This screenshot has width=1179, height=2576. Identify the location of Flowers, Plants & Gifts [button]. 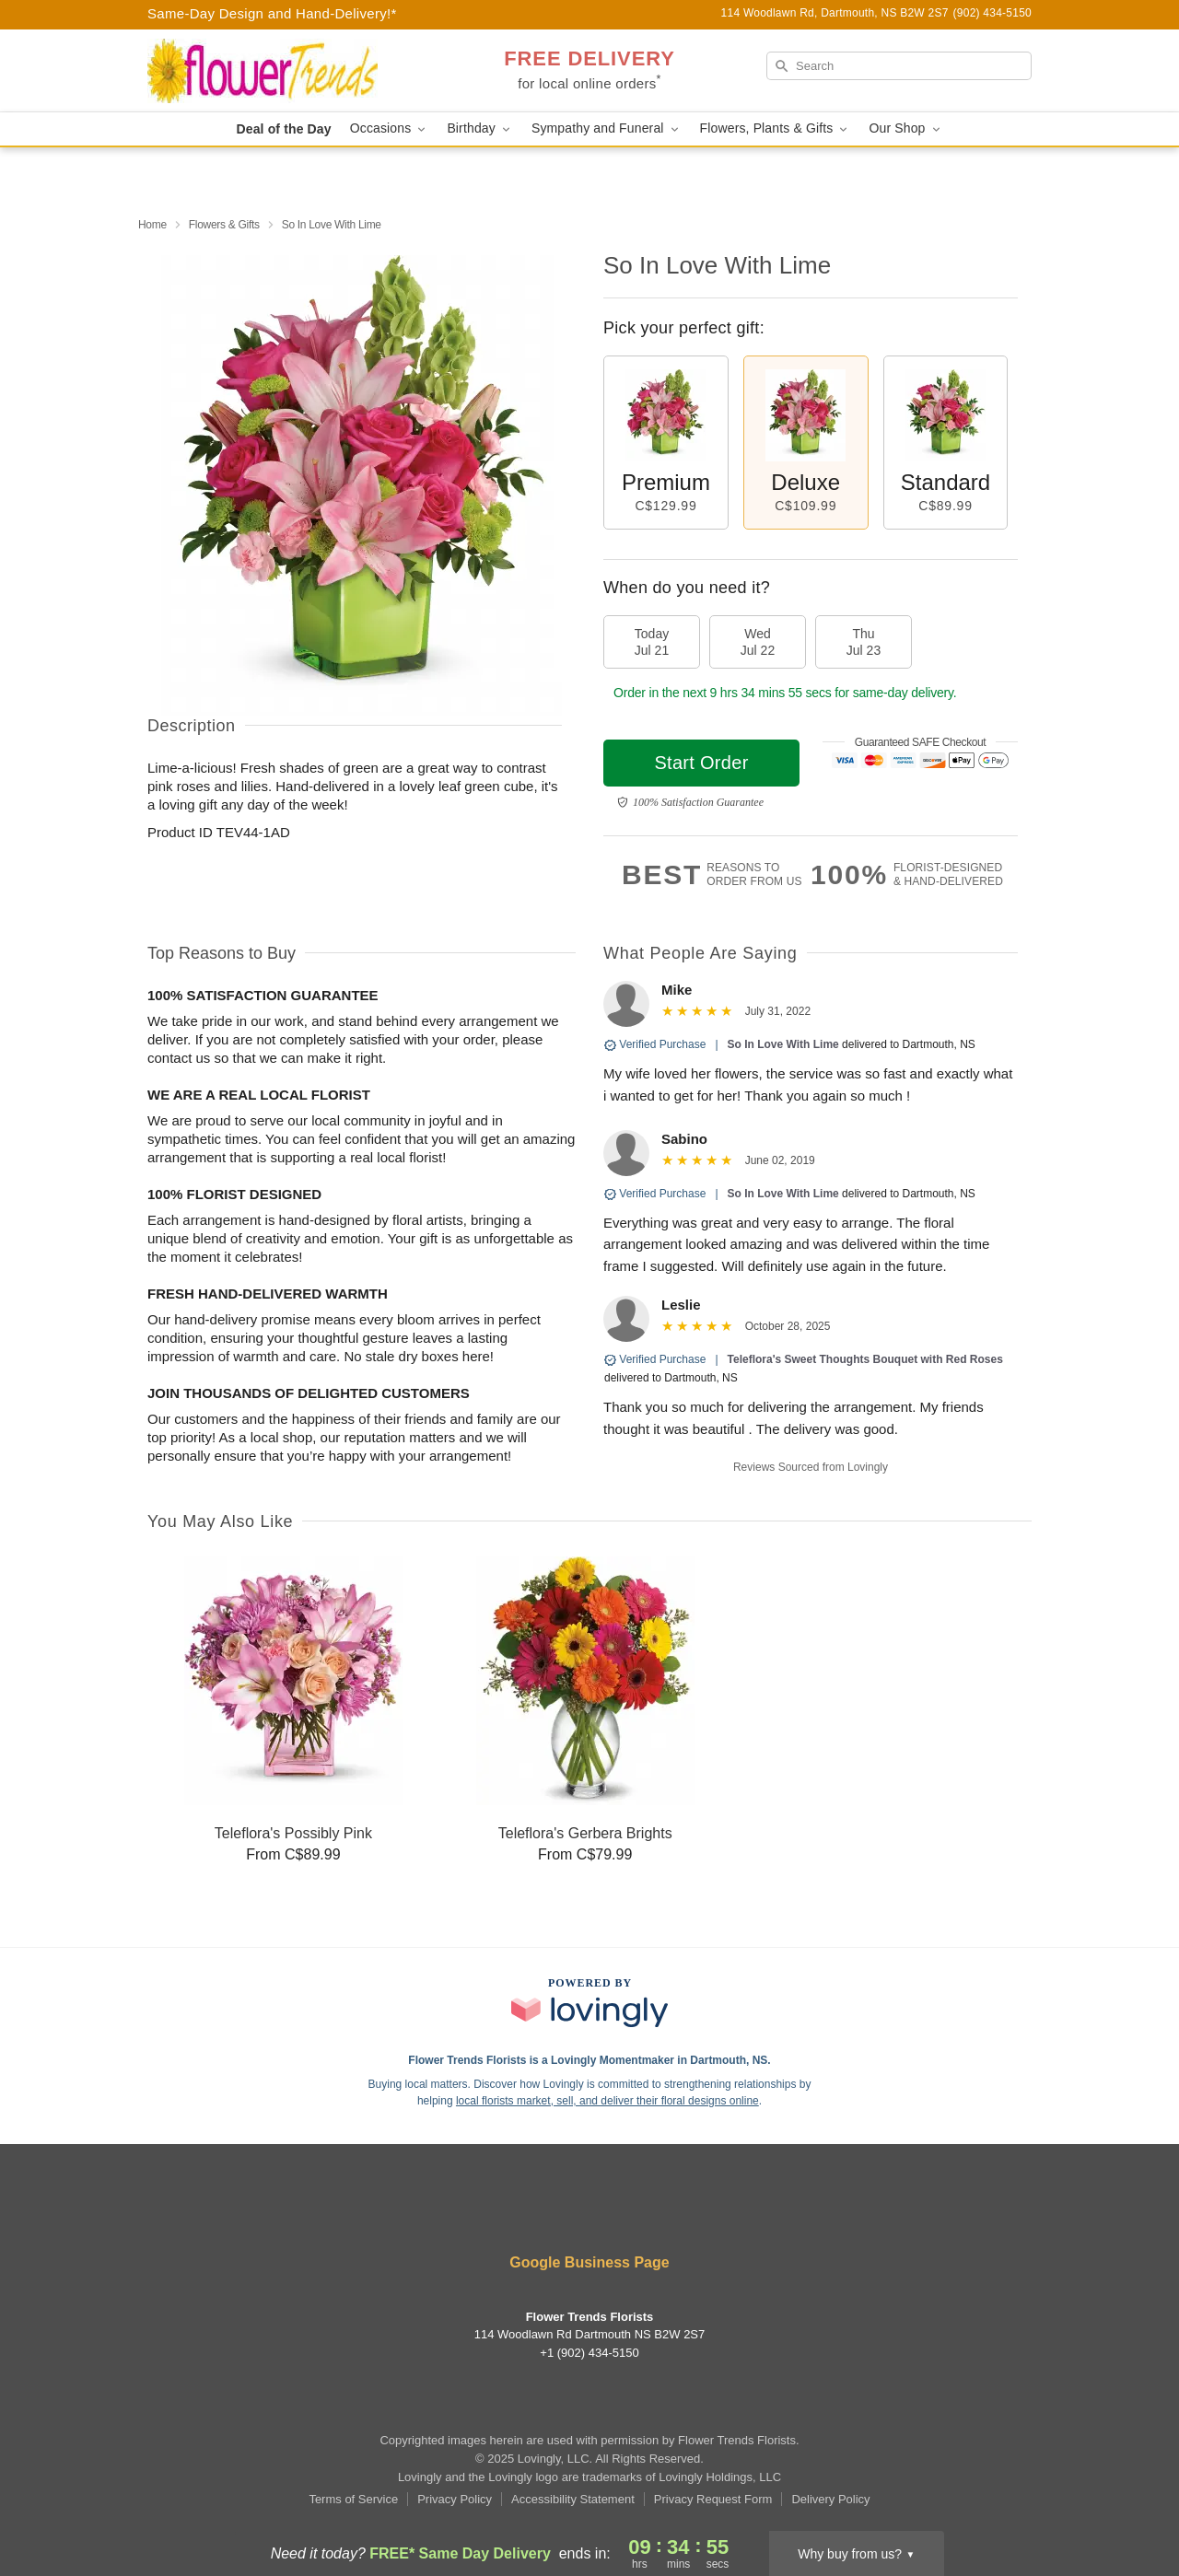
(775, 128).